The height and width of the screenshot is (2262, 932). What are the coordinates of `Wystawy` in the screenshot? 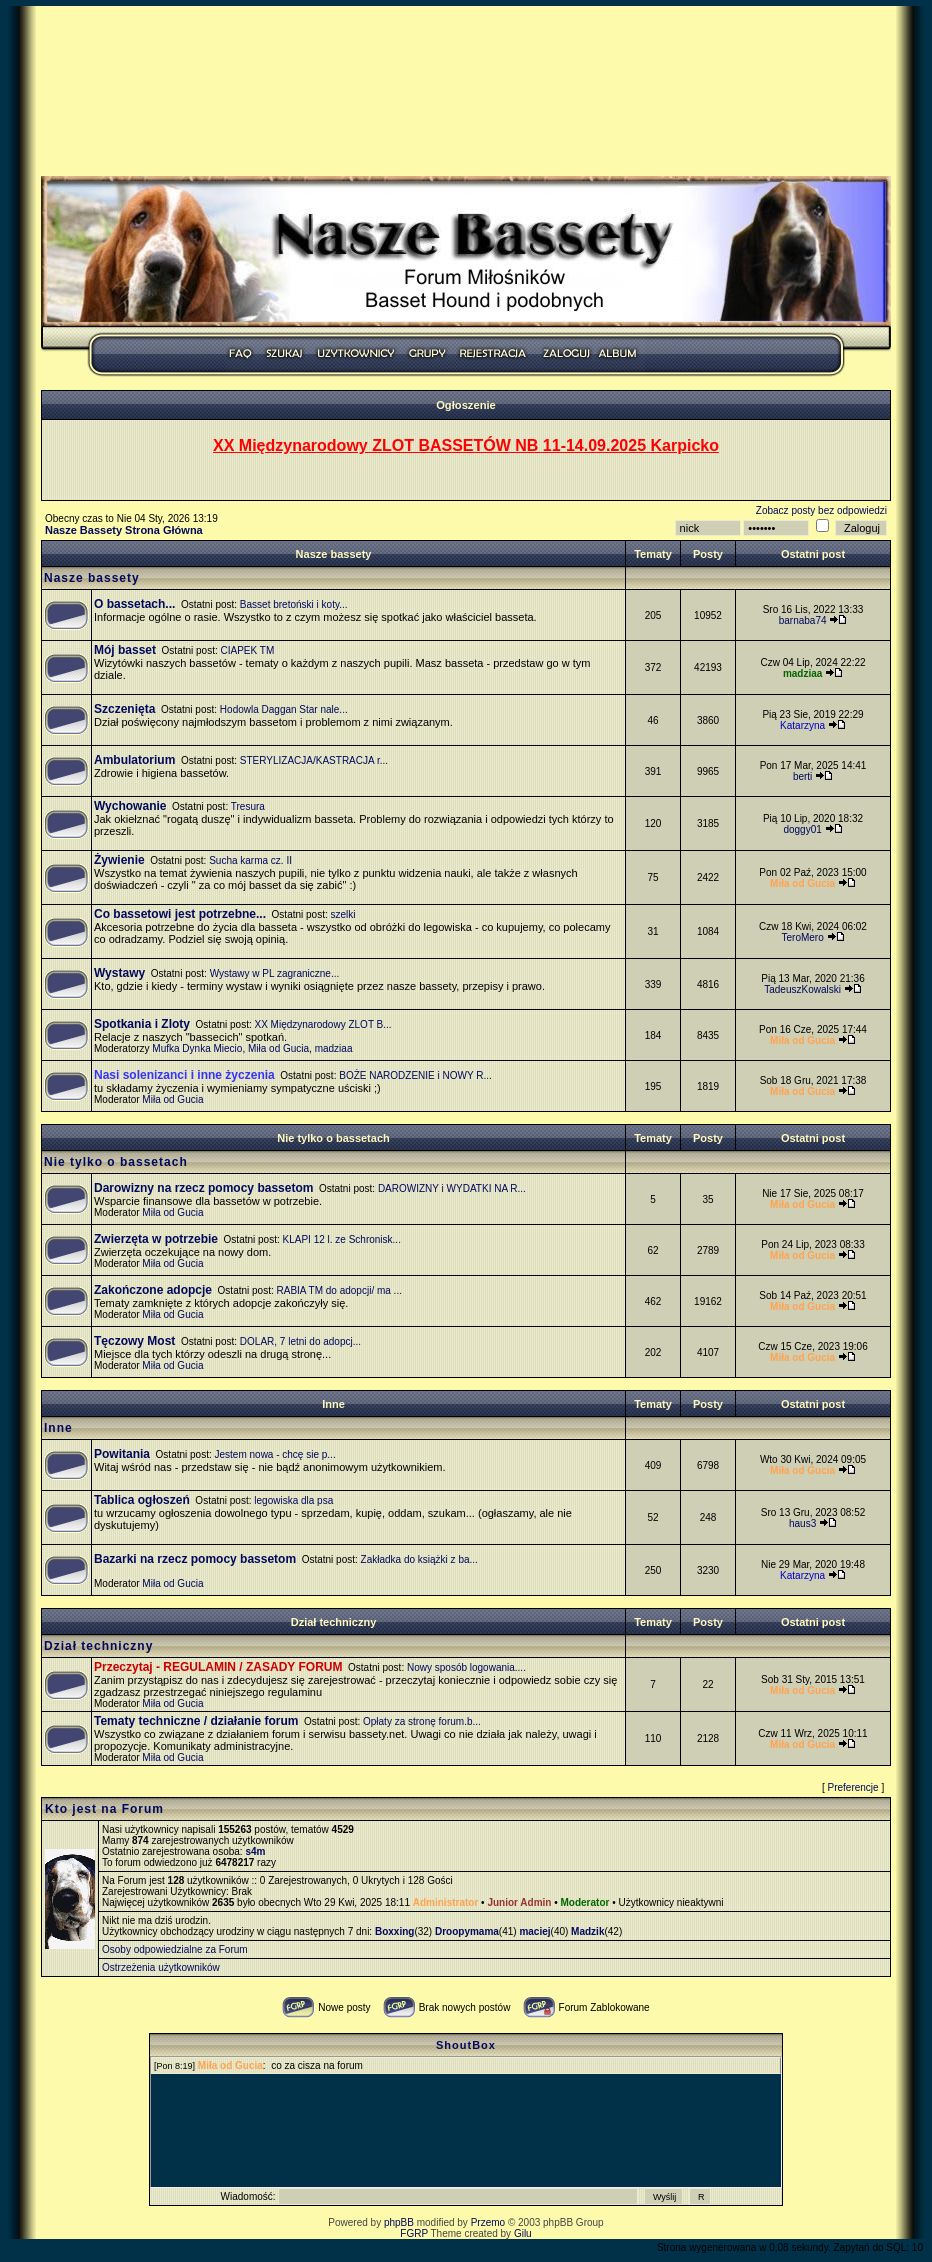 It's located at (119, 973).